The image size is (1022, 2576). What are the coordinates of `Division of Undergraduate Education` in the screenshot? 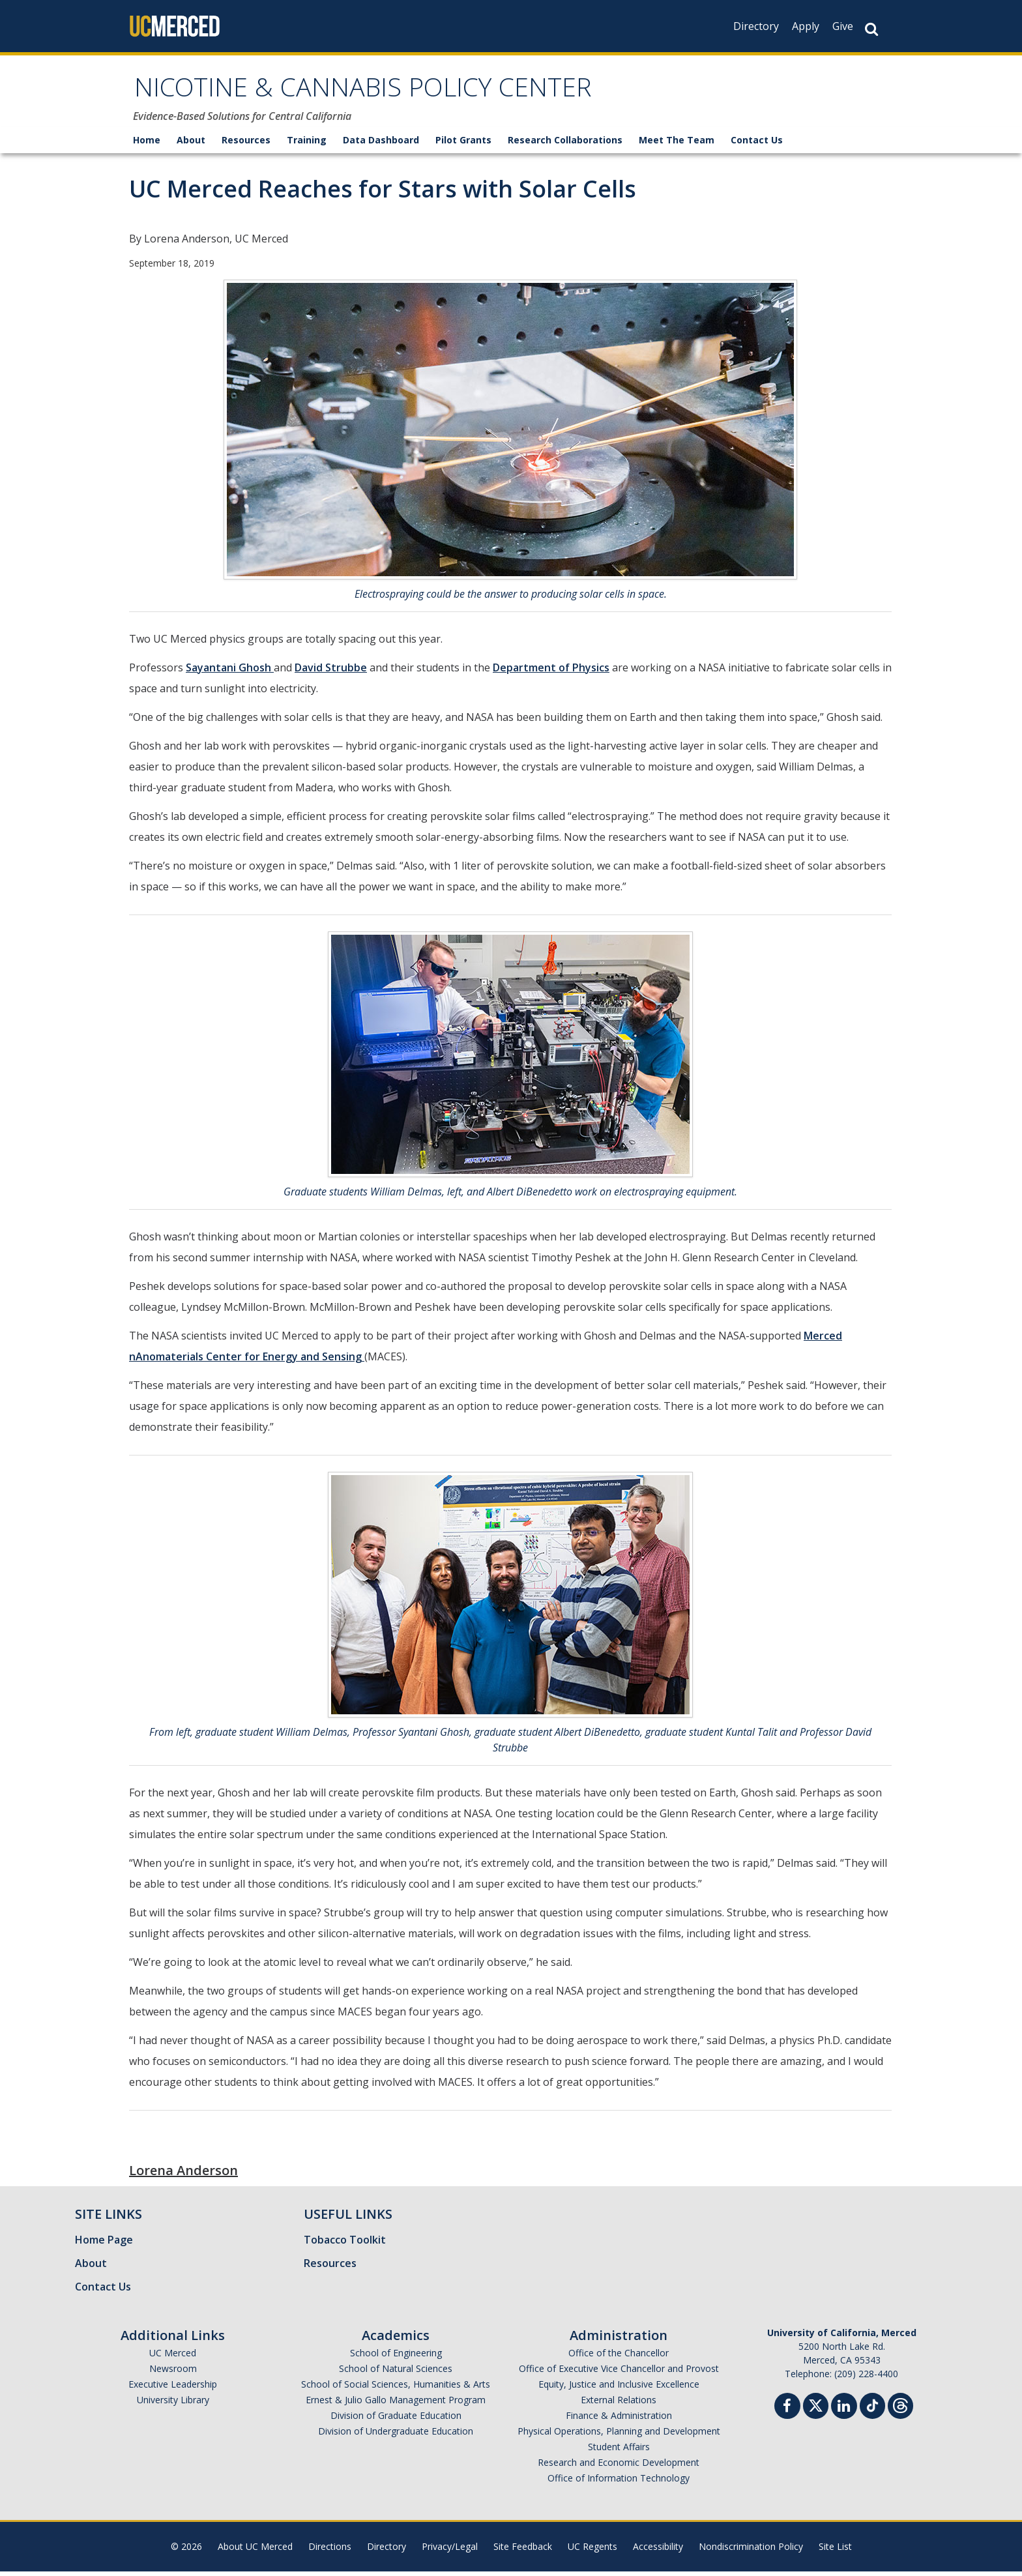 It's located at (395, 2435).